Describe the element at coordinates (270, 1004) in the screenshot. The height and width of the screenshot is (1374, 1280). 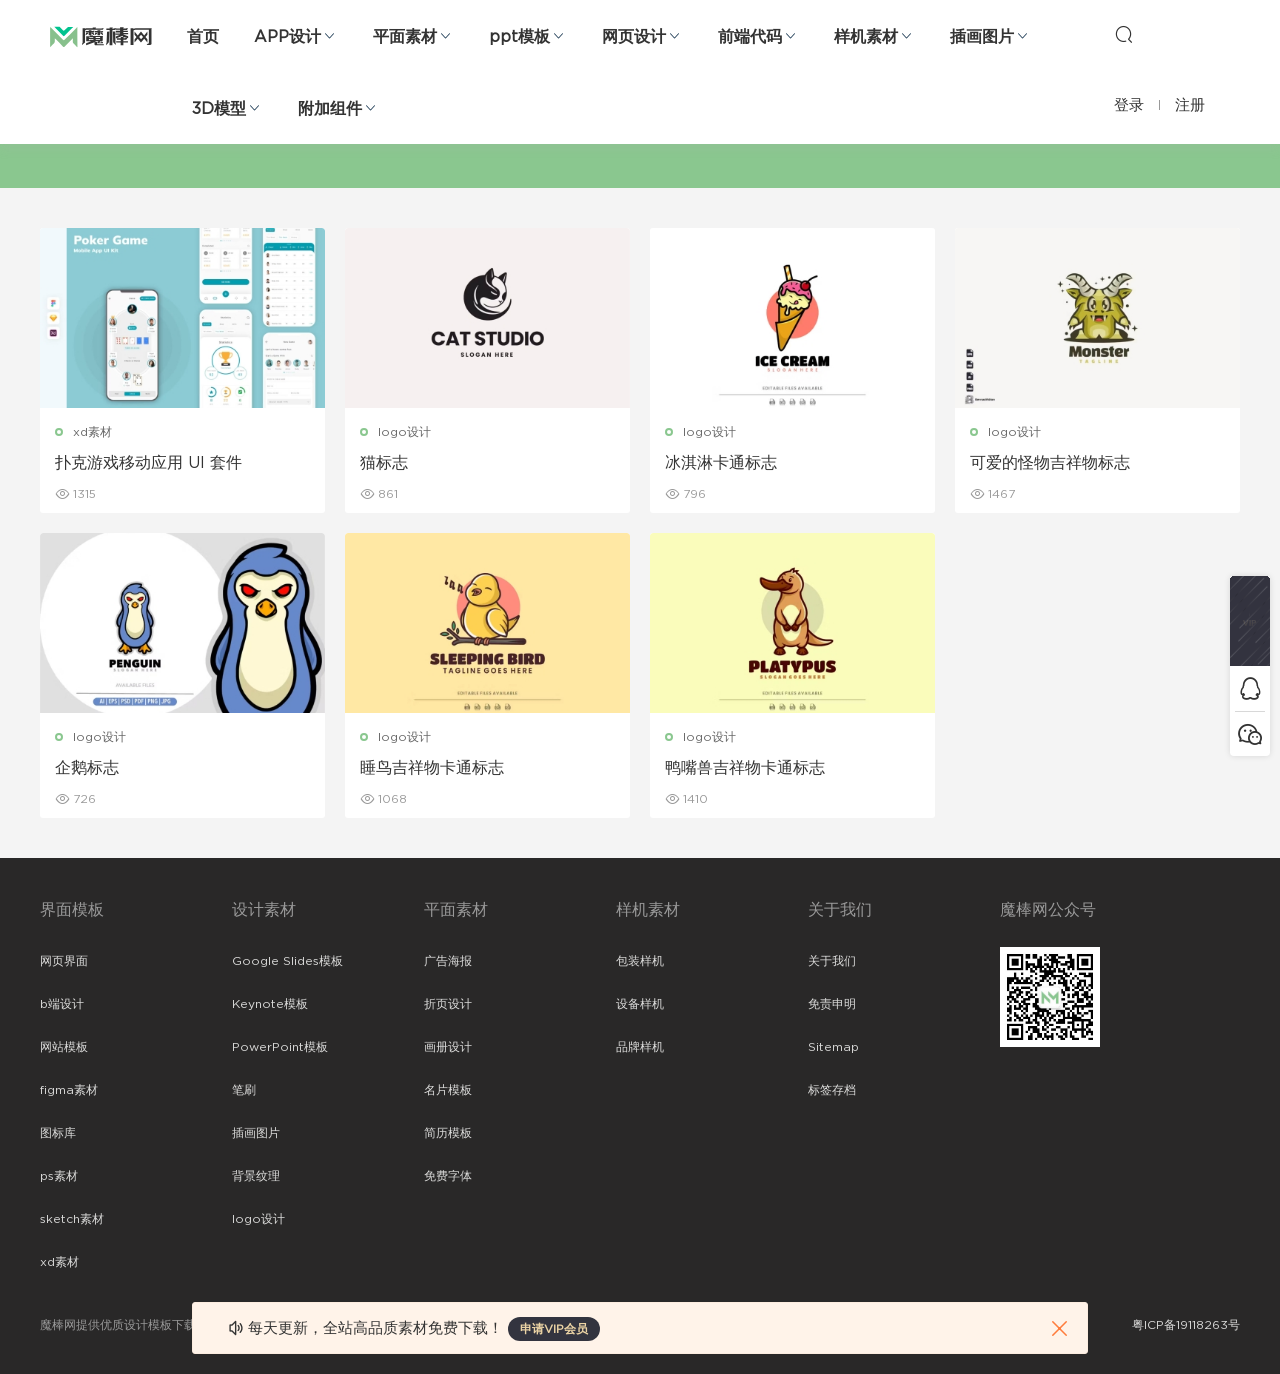
I see `Keynote模板` at that location.